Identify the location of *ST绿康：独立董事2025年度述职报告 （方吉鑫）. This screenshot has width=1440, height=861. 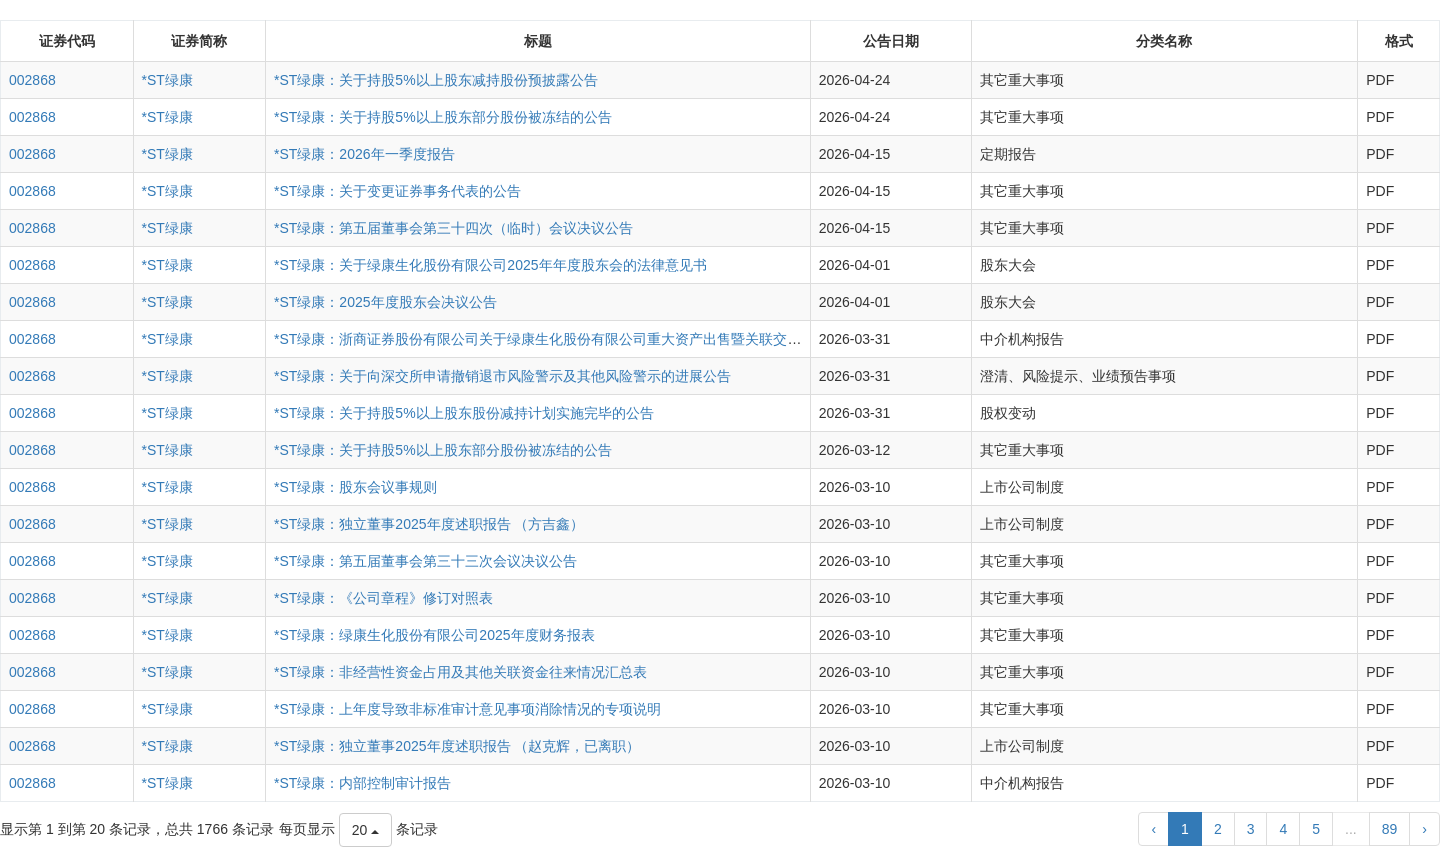
(429, 524).